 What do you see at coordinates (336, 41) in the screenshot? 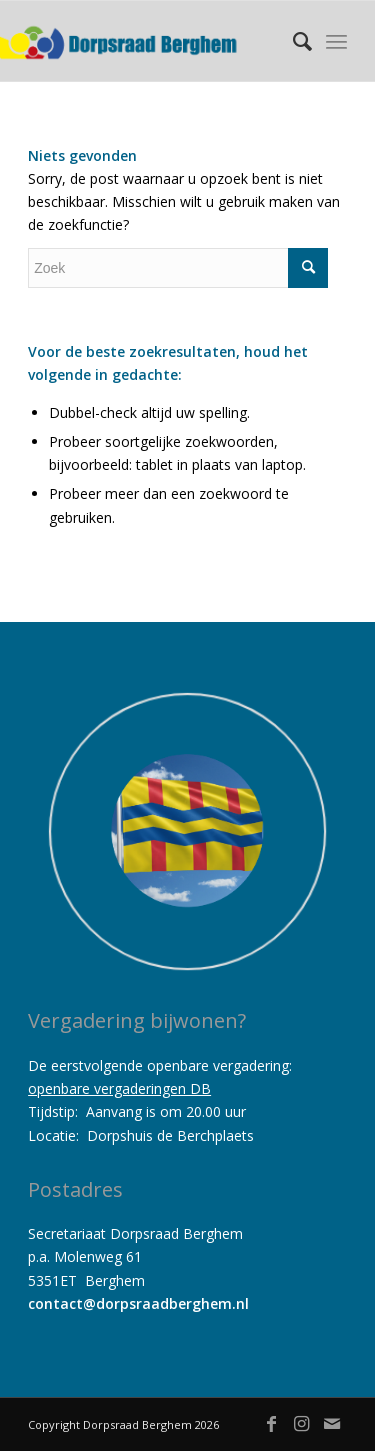
I see `[Menu]` at bounding box center [336, 41].